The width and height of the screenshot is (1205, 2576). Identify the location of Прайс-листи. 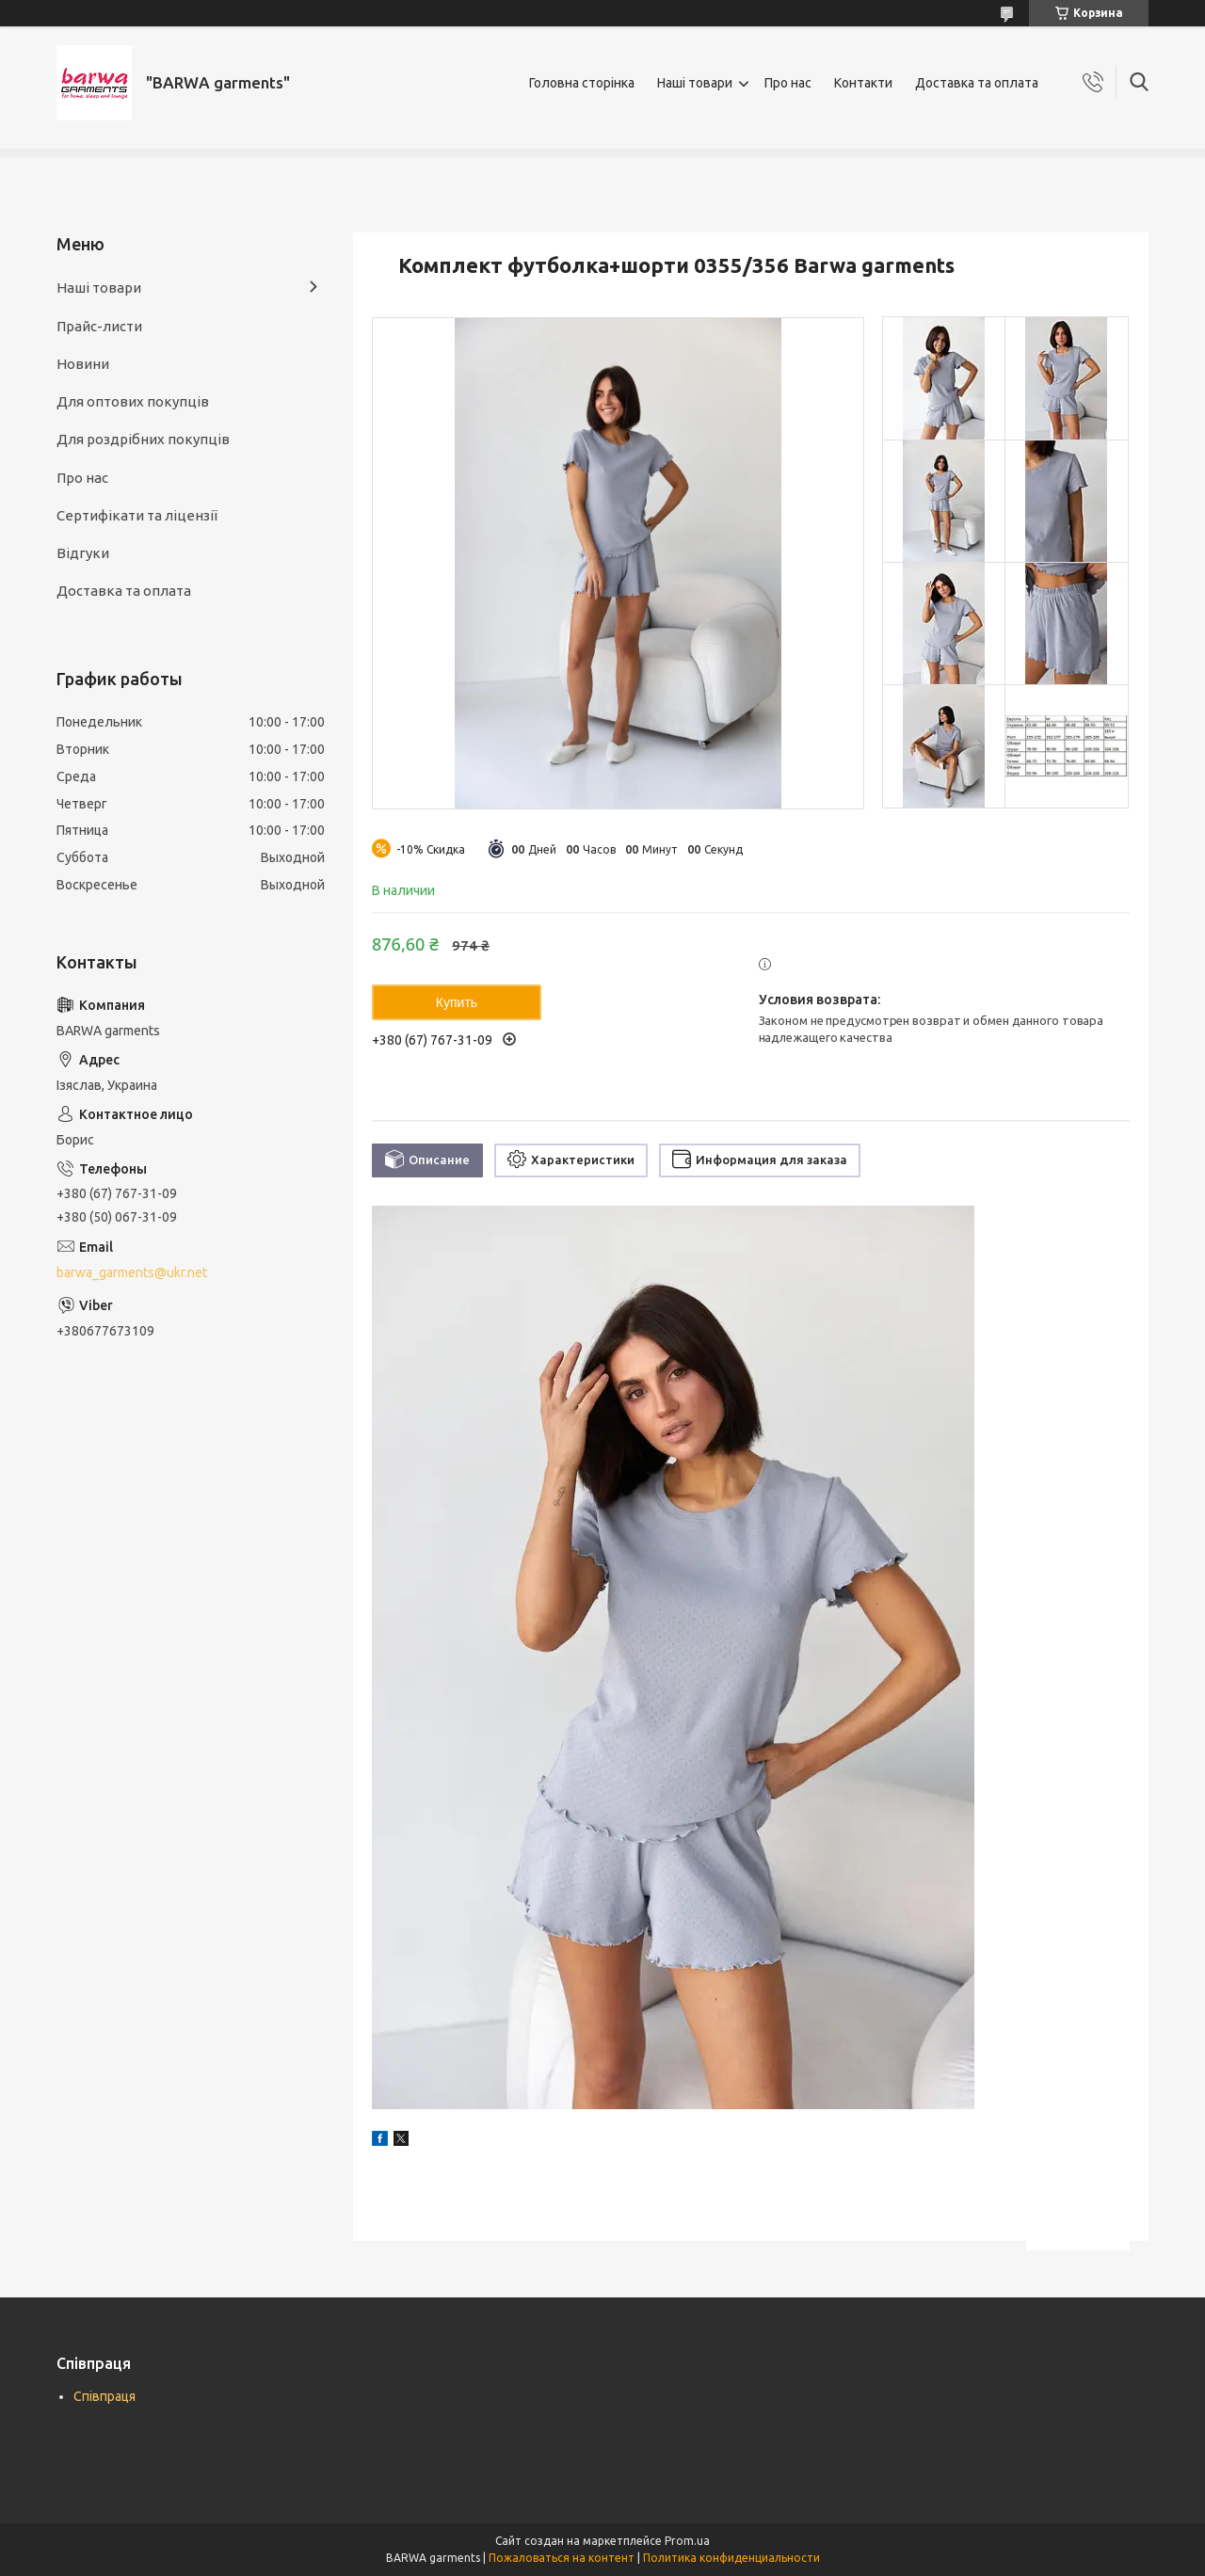
(99, 326).